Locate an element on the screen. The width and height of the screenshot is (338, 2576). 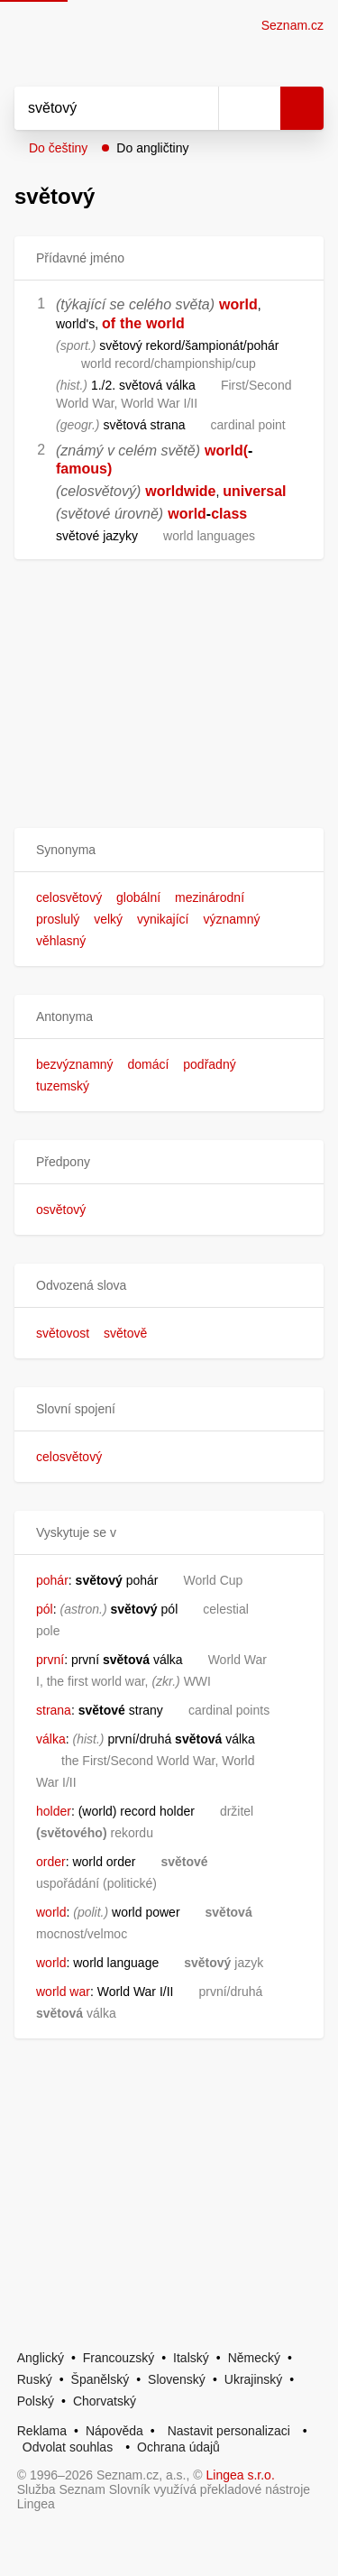
věhlasný is located at coordinates (61, 941).